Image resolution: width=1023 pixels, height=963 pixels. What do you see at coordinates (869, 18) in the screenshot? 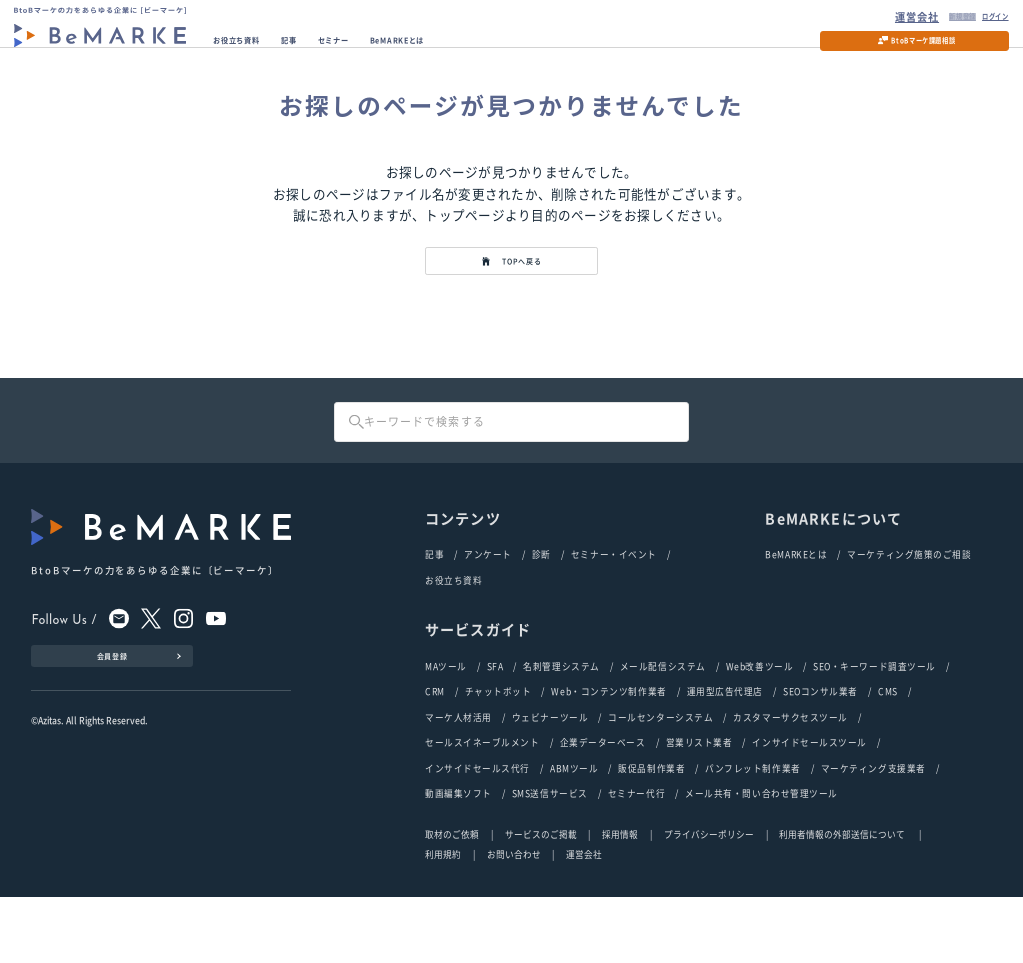
I see `運営会社` at bounding box center [869, 18].